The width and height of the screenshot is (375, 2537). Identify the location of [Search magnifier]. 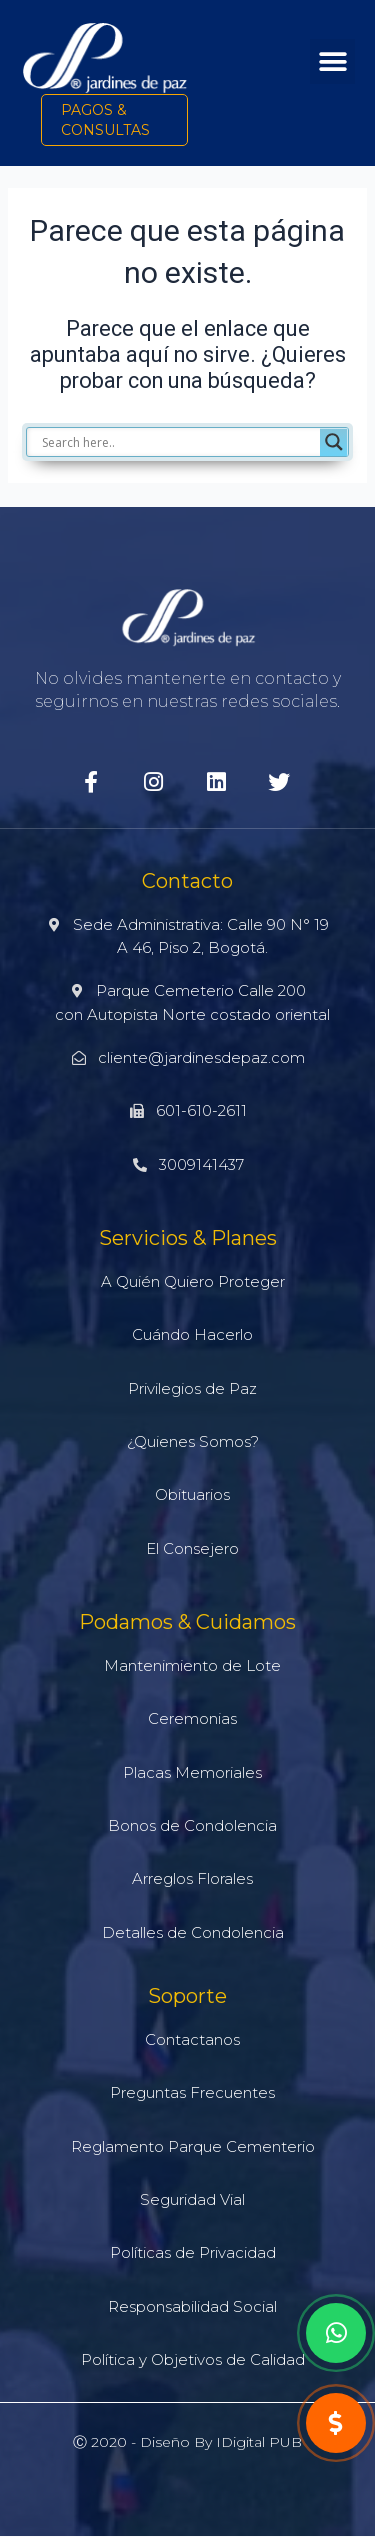
(334, 442).